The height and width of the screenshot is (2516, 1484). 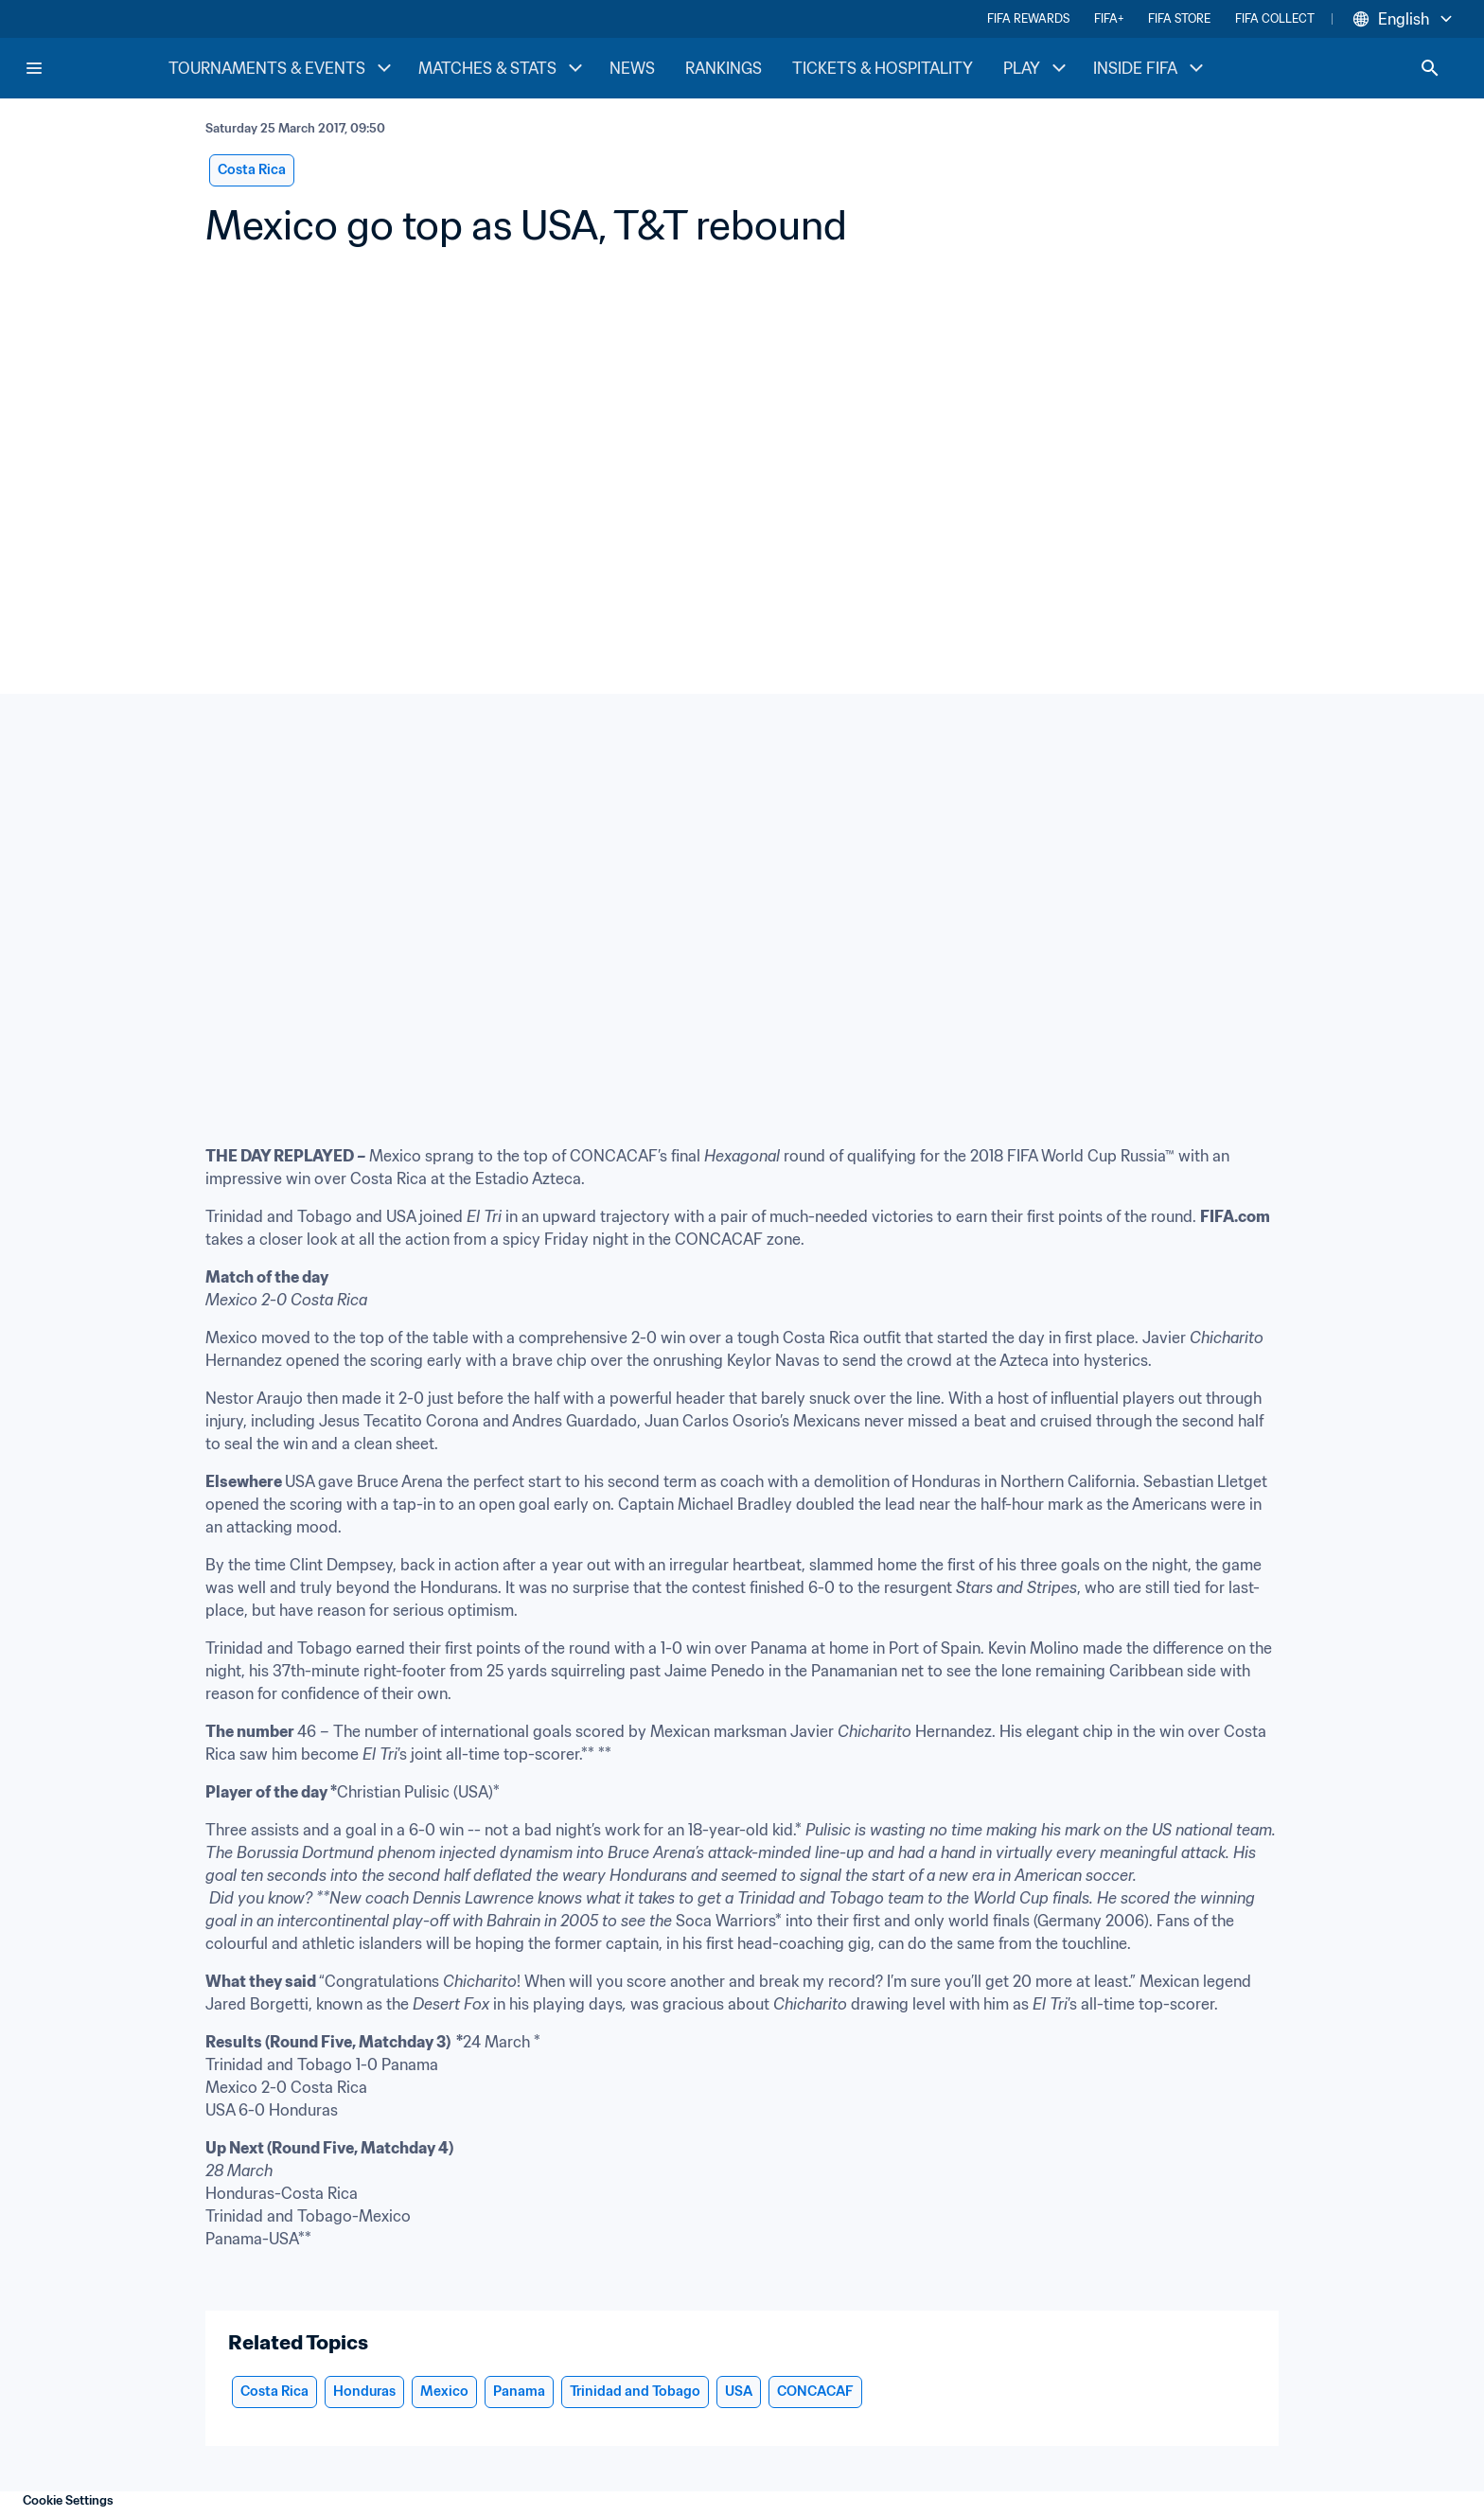 I want to click on PLAY [PLAY menu], so click(x=1036, y=68).